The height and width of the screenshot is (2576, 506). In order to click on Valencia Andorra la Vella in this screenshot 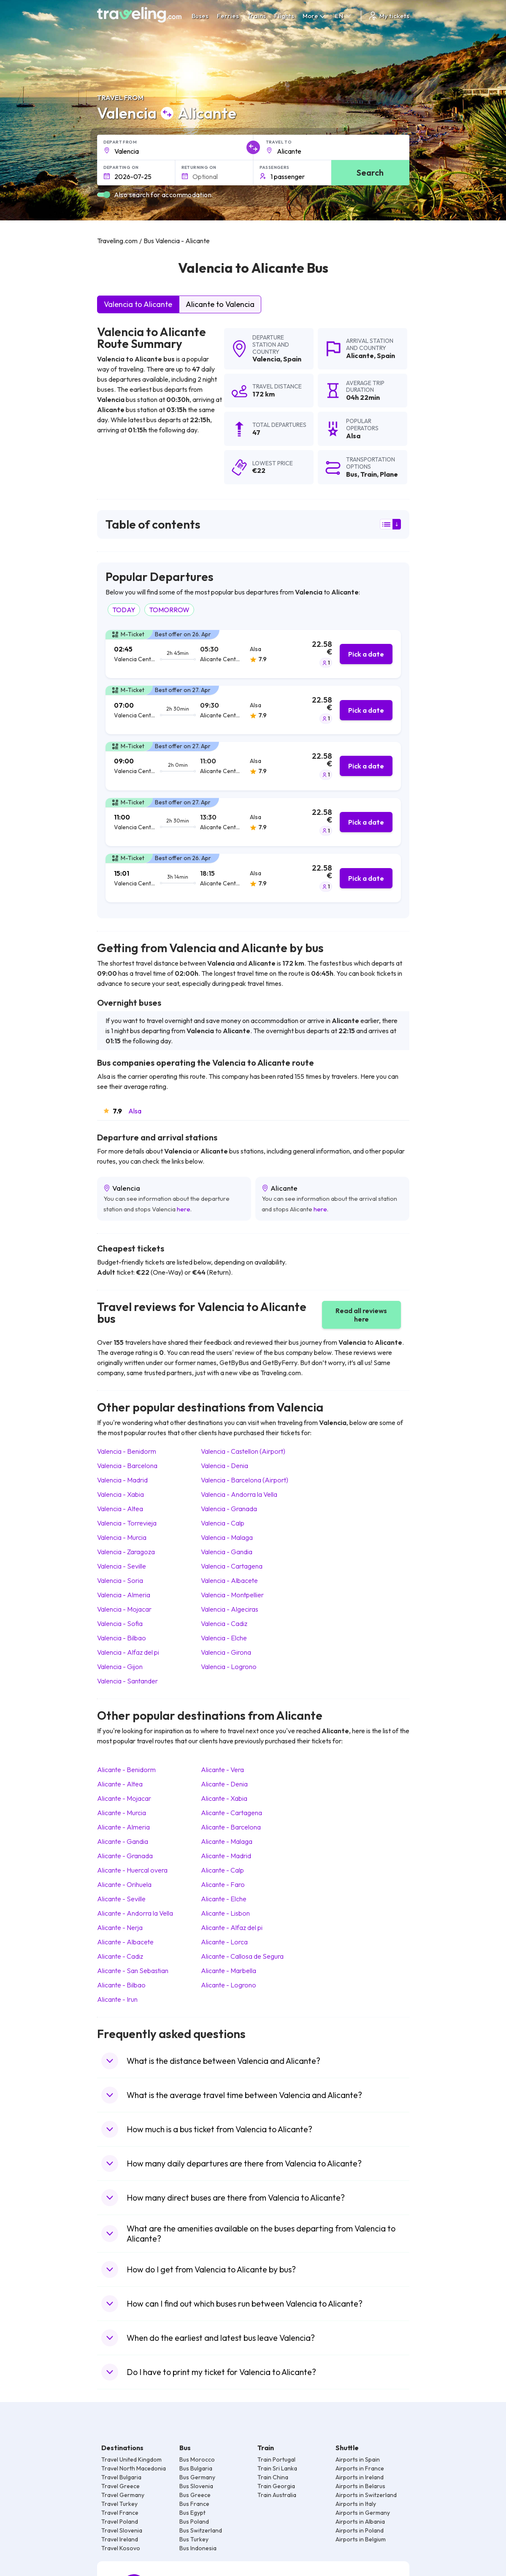, I will do `click(239, 1494)`.